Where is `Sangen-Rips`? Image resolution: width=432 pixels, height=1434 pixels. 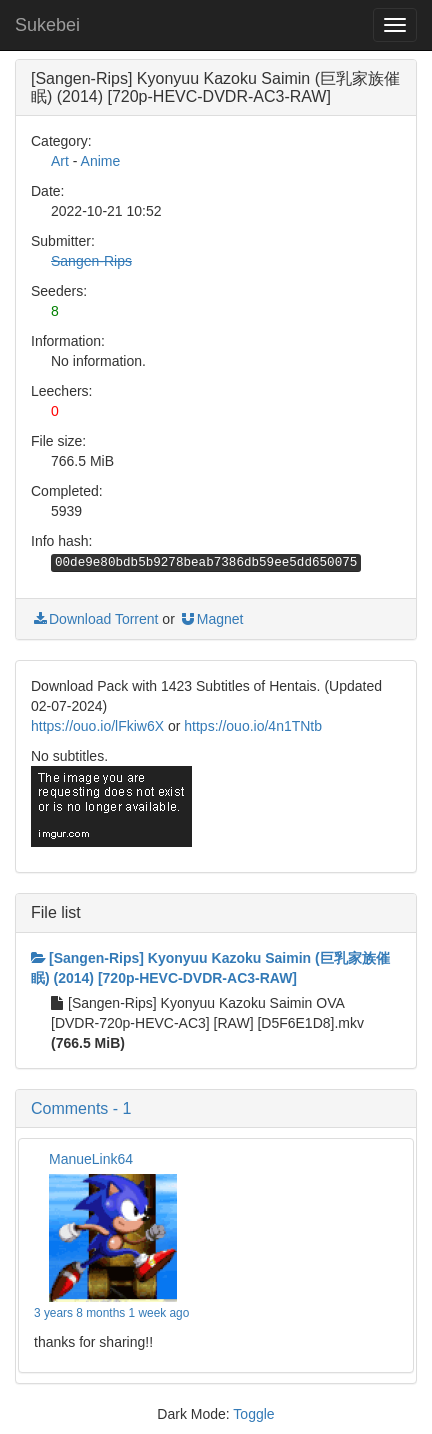 Sangen-Rips is located at coordinates (91, 261).